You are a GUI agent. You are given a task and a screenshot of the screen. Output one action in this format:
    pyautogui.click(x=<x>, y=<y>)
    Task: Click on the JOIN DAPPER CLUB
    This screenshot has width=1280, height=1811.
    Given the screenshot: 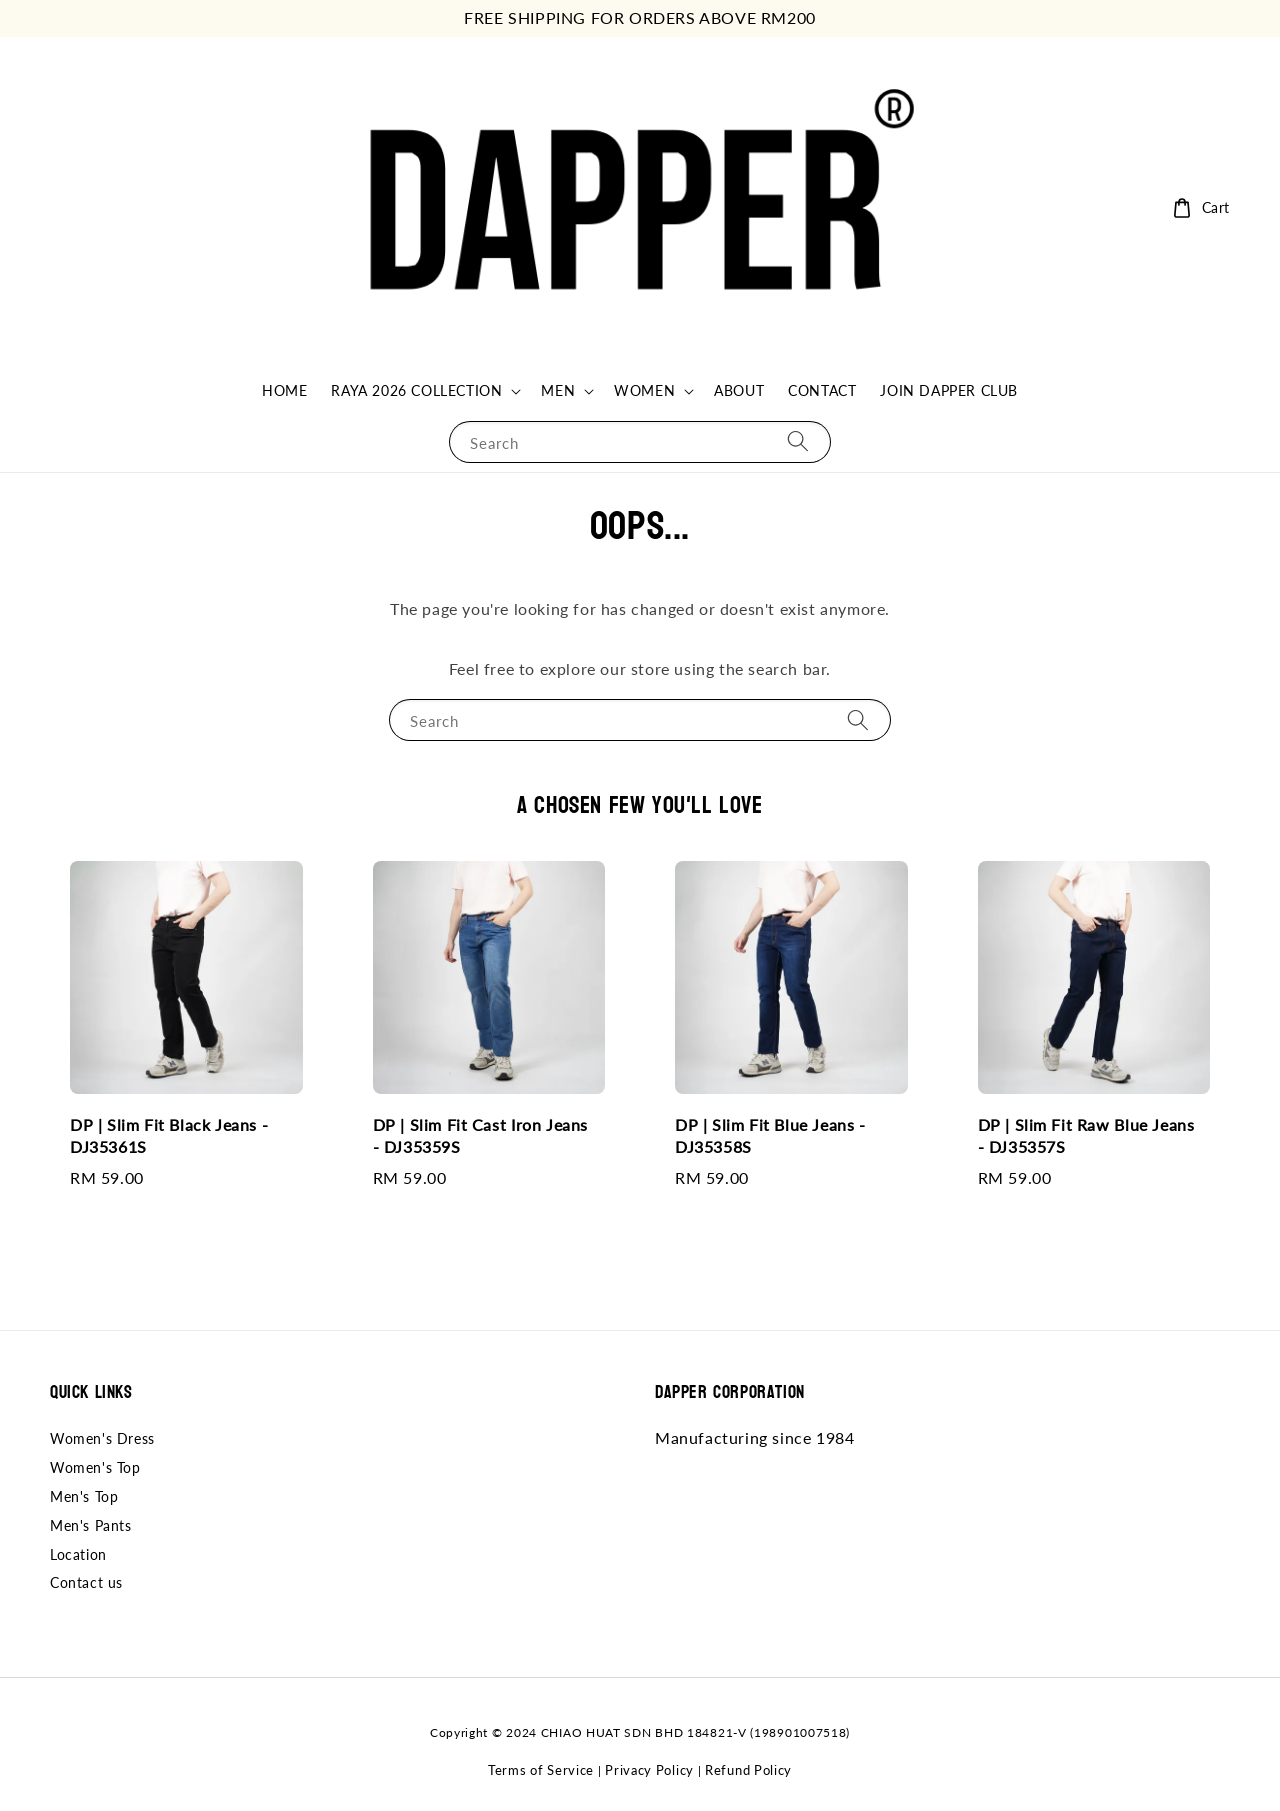 What is the action you would take?
    pyautogui.click(x=949, y=390)
    